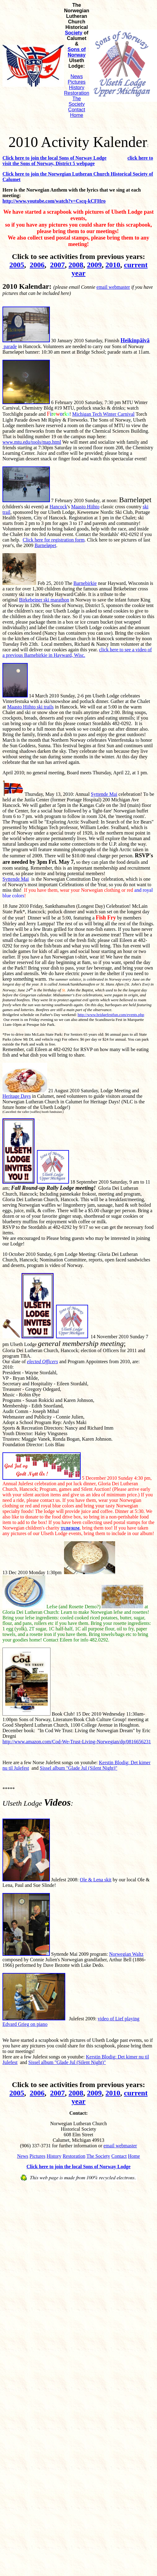  What do you see at coordinates (126, 1954) in the screenshot?
I see `Norwegian Waltz` at bounding box center [126, 1954].